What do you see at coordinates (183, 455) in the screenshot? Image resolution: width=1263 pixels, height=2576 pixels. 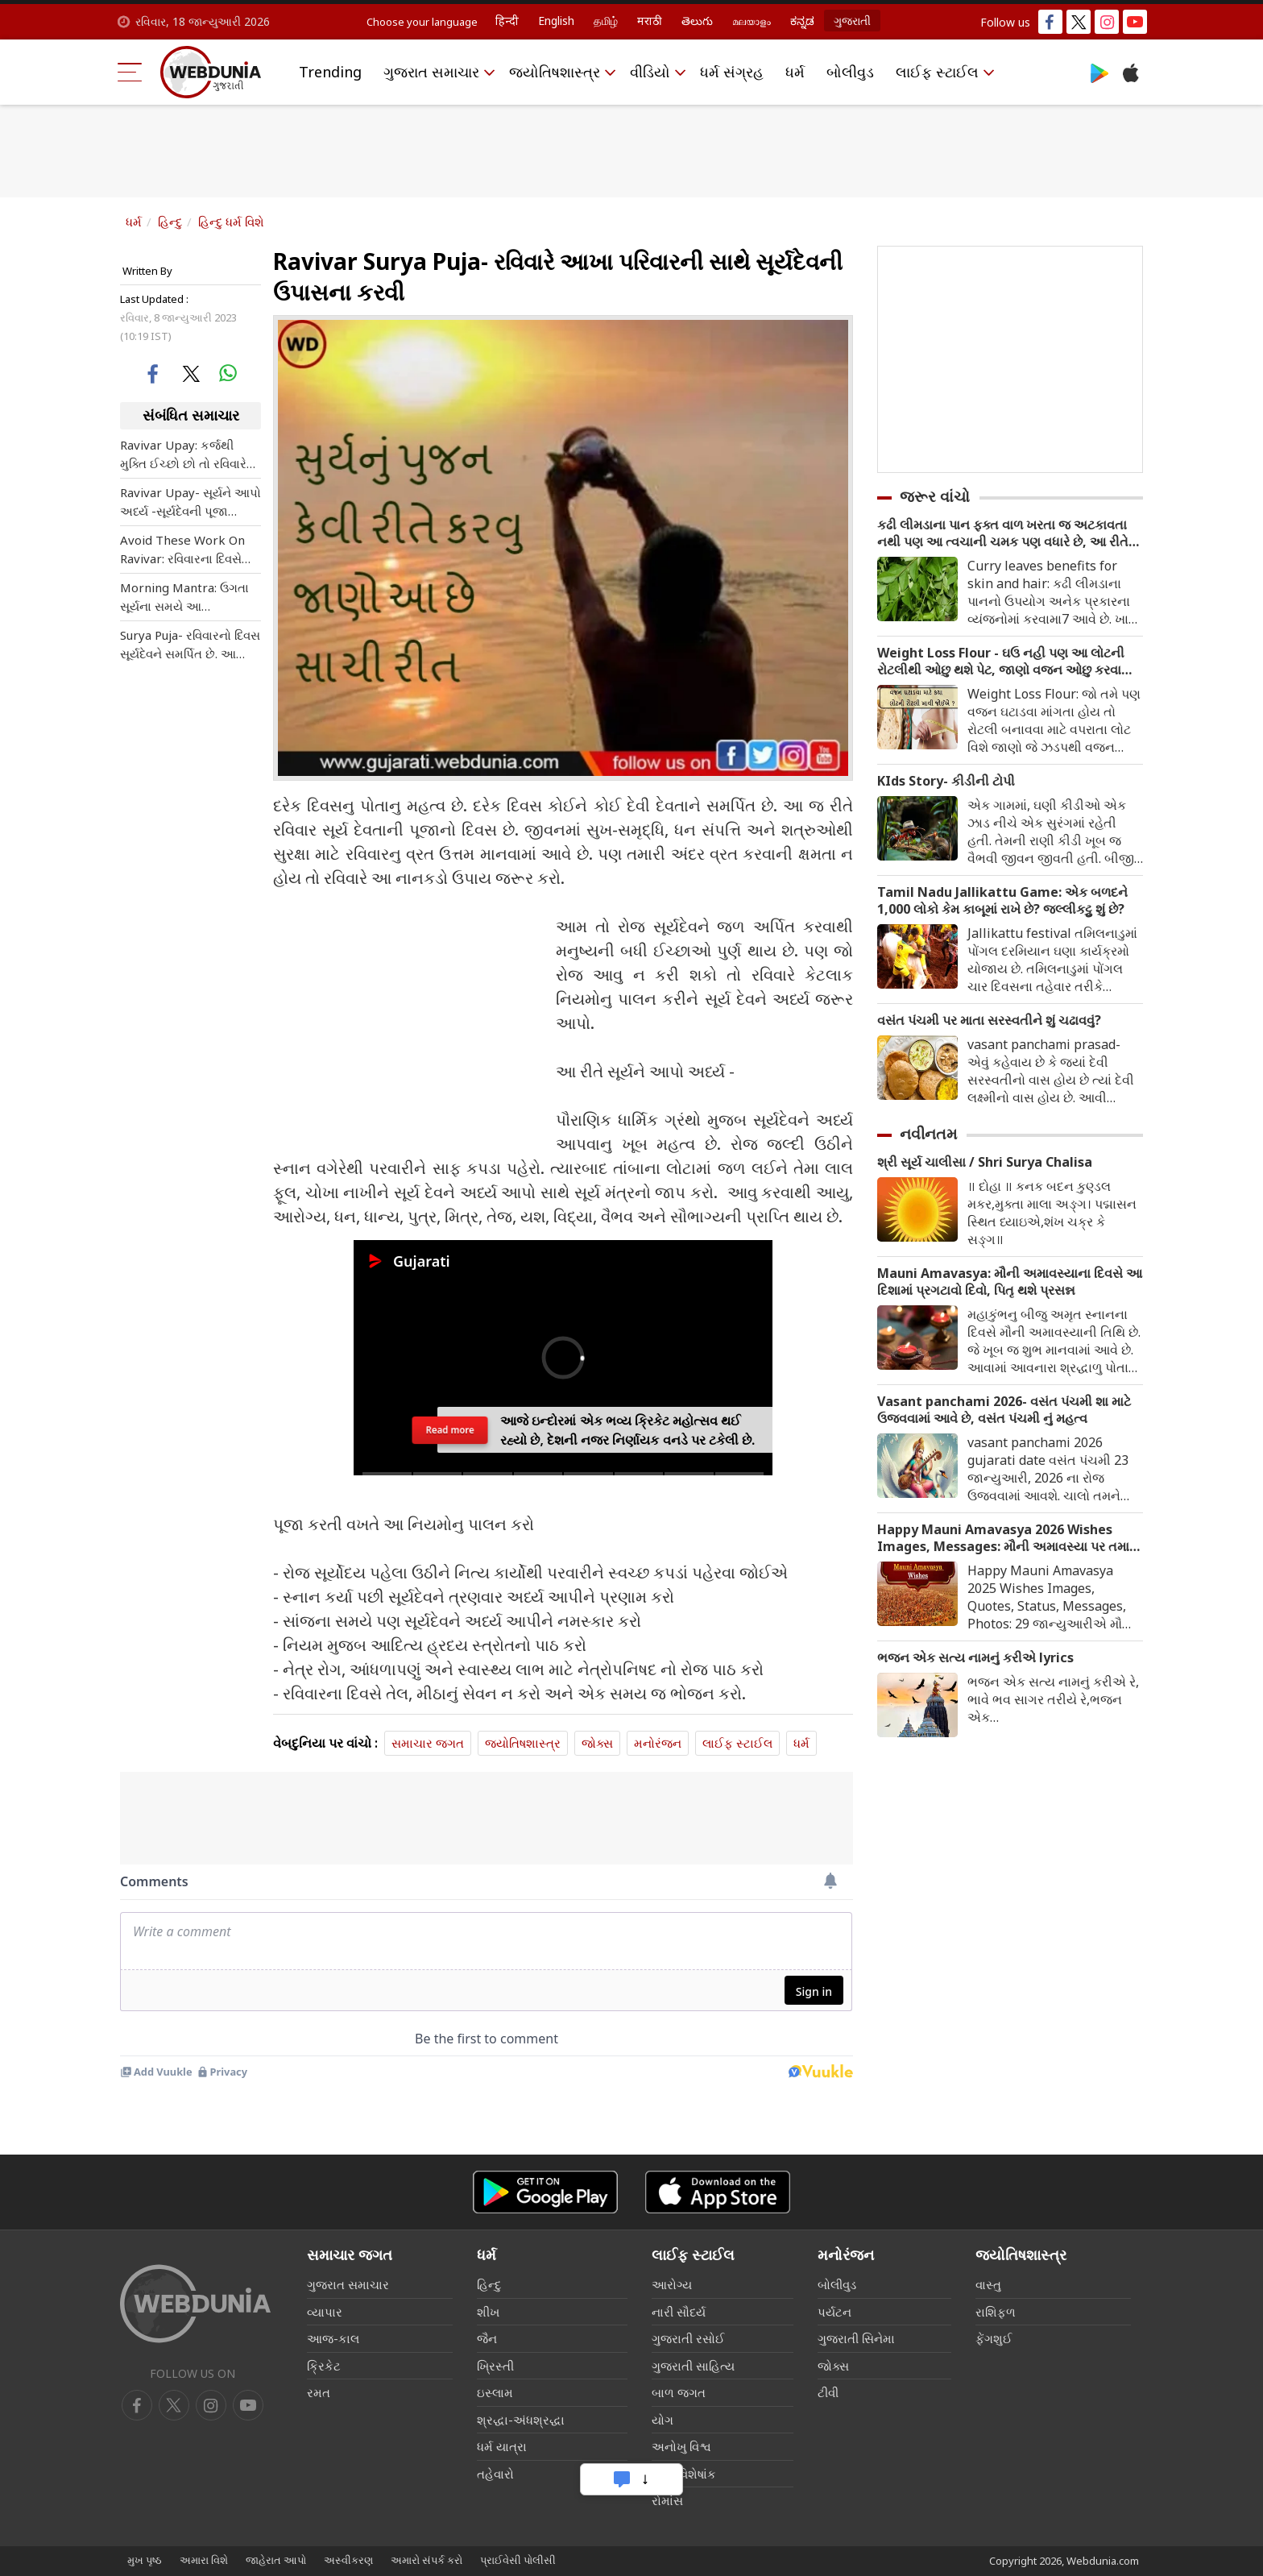 I see `Ravivar Upay: કર્જથી મુક્તિ ઈચ્છો છો તો રવિવારે કરો આ ખાસ ઉપાય , પારિવારિક સમસ્યાનો પણ હલ આવશે` at bounding box center [183, 455].